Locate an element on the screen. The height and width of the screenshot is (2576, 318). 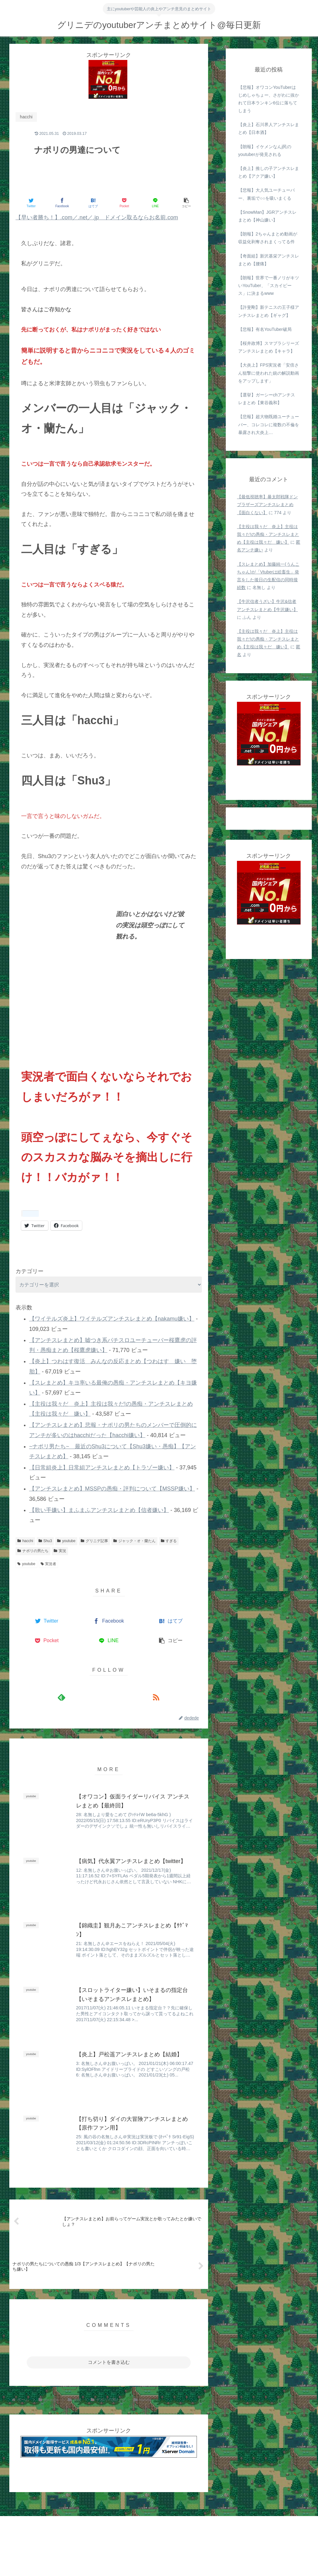
【選挙】ガーシーchアンチスレまとめ【東谷義和】 is located at coordinates (266, 398).